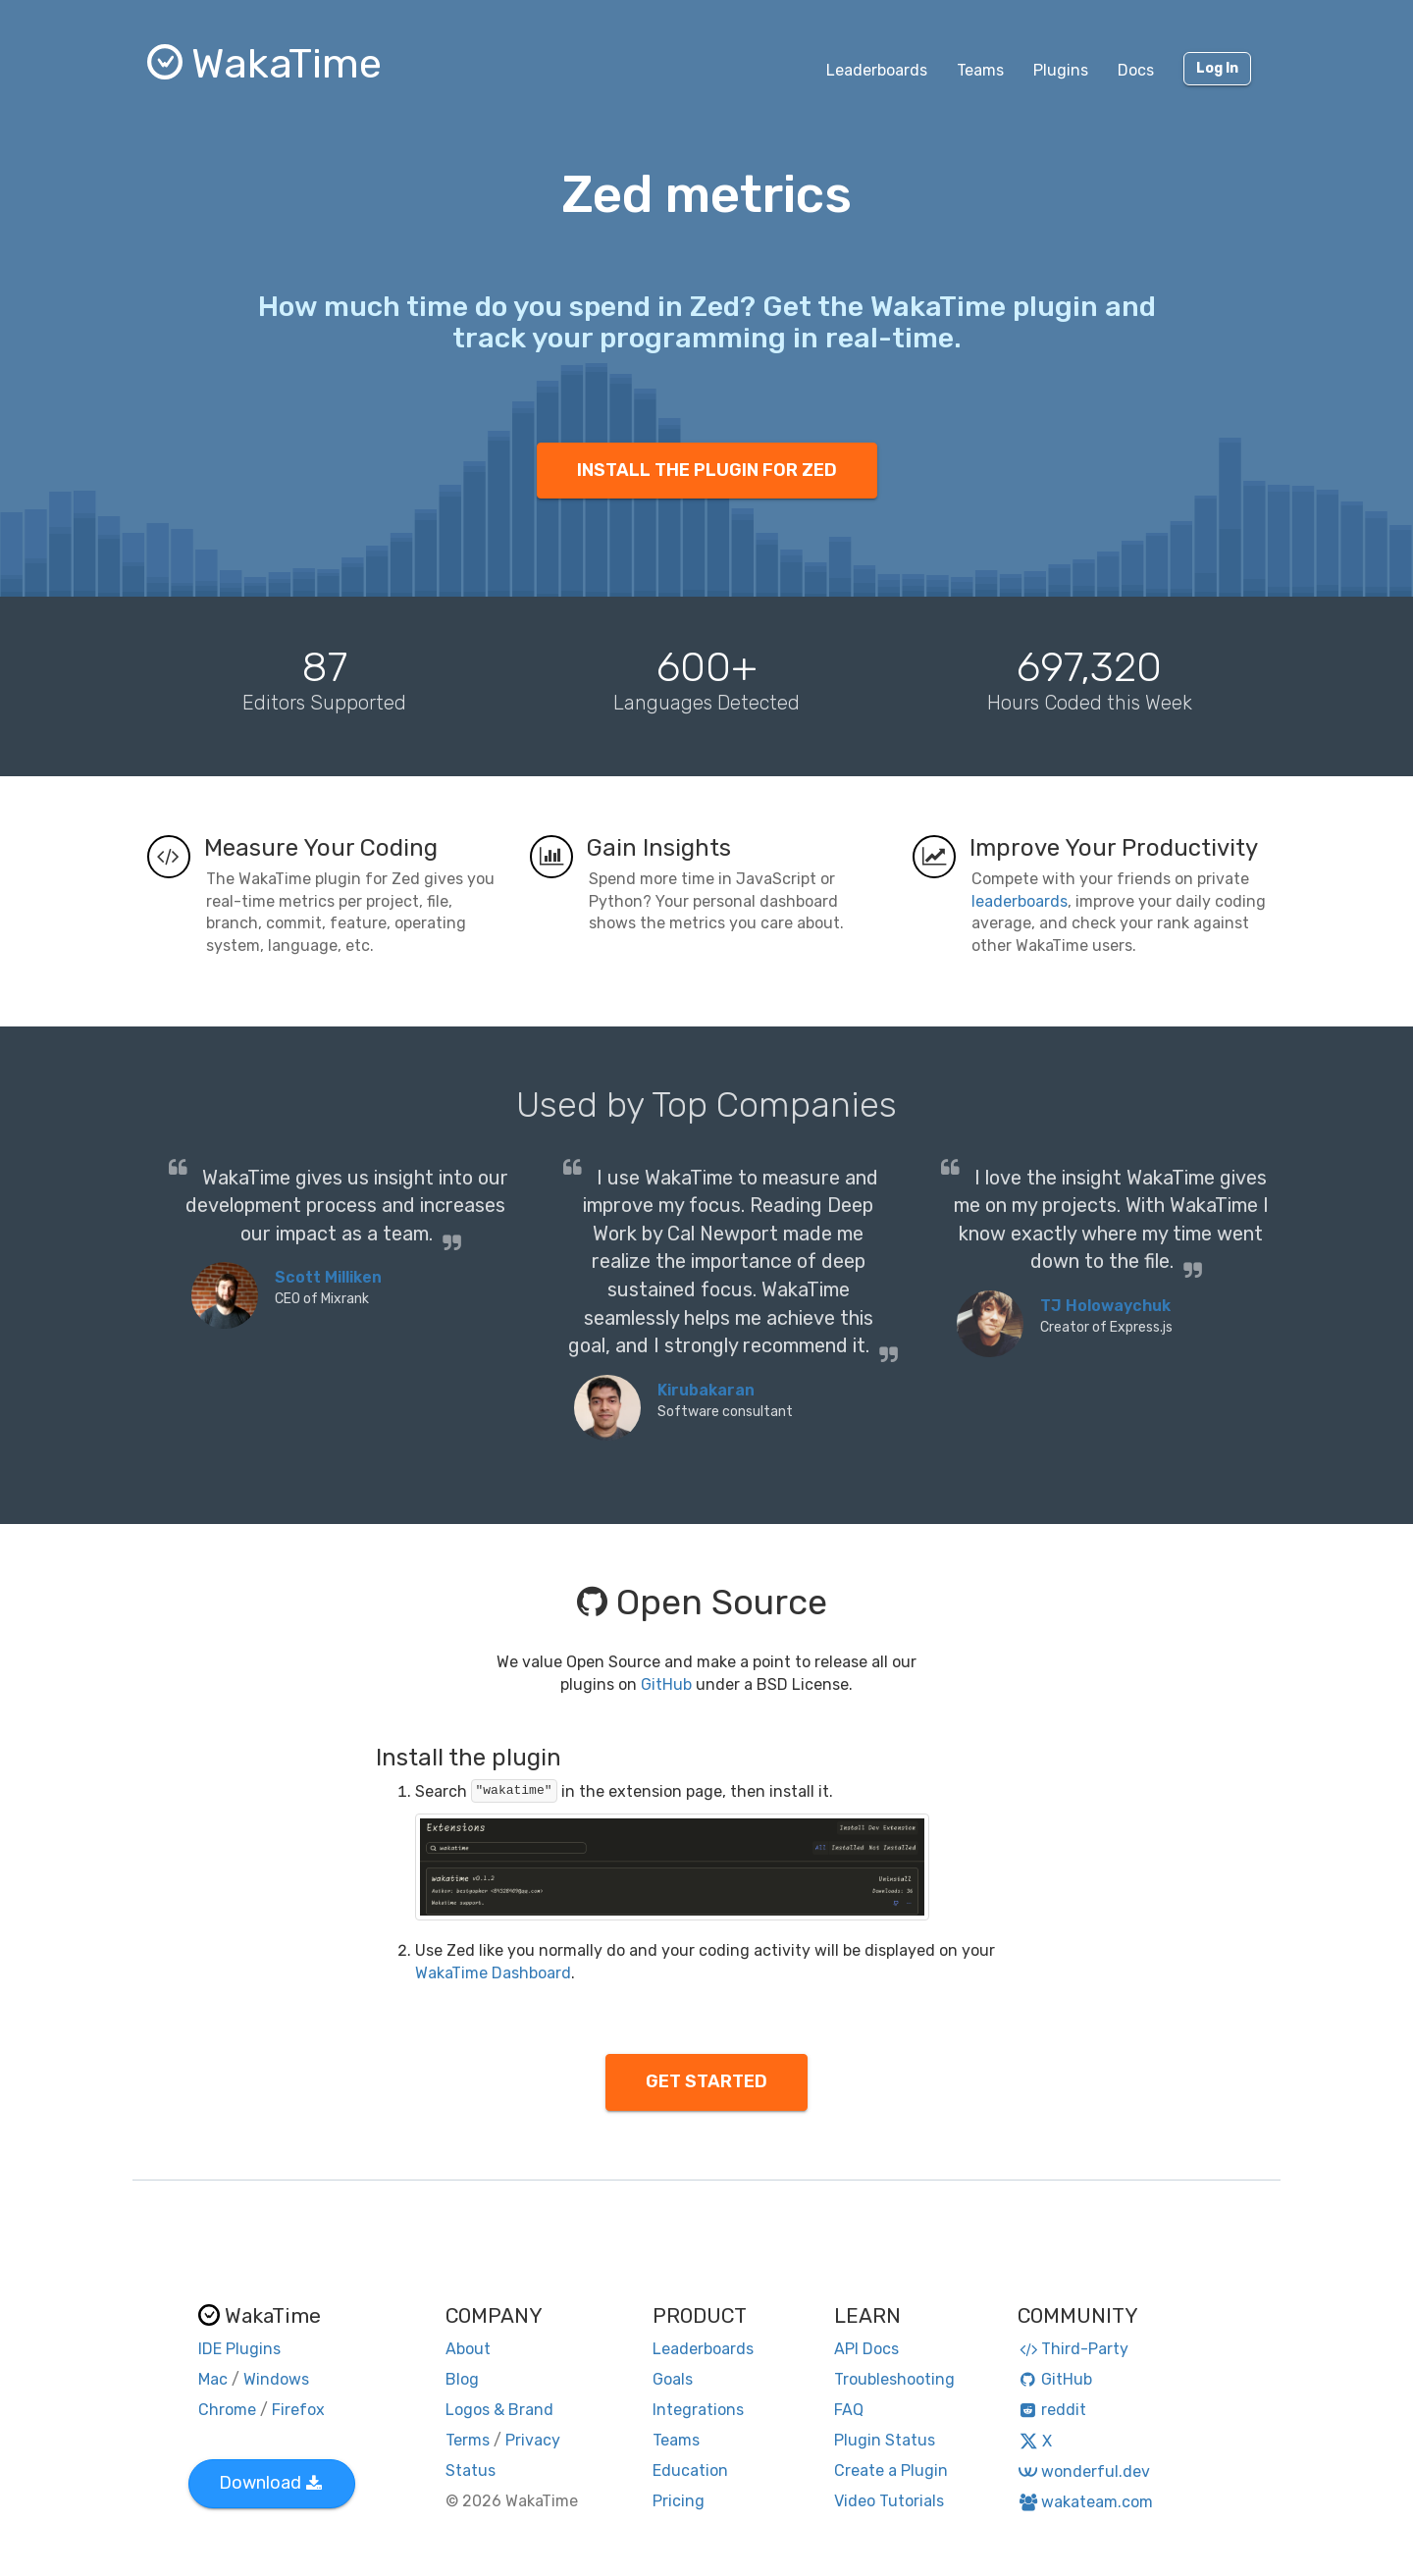 This screenshot has width=1413, height=2576. I want to click on Plugin Status, so click(884, 2440).